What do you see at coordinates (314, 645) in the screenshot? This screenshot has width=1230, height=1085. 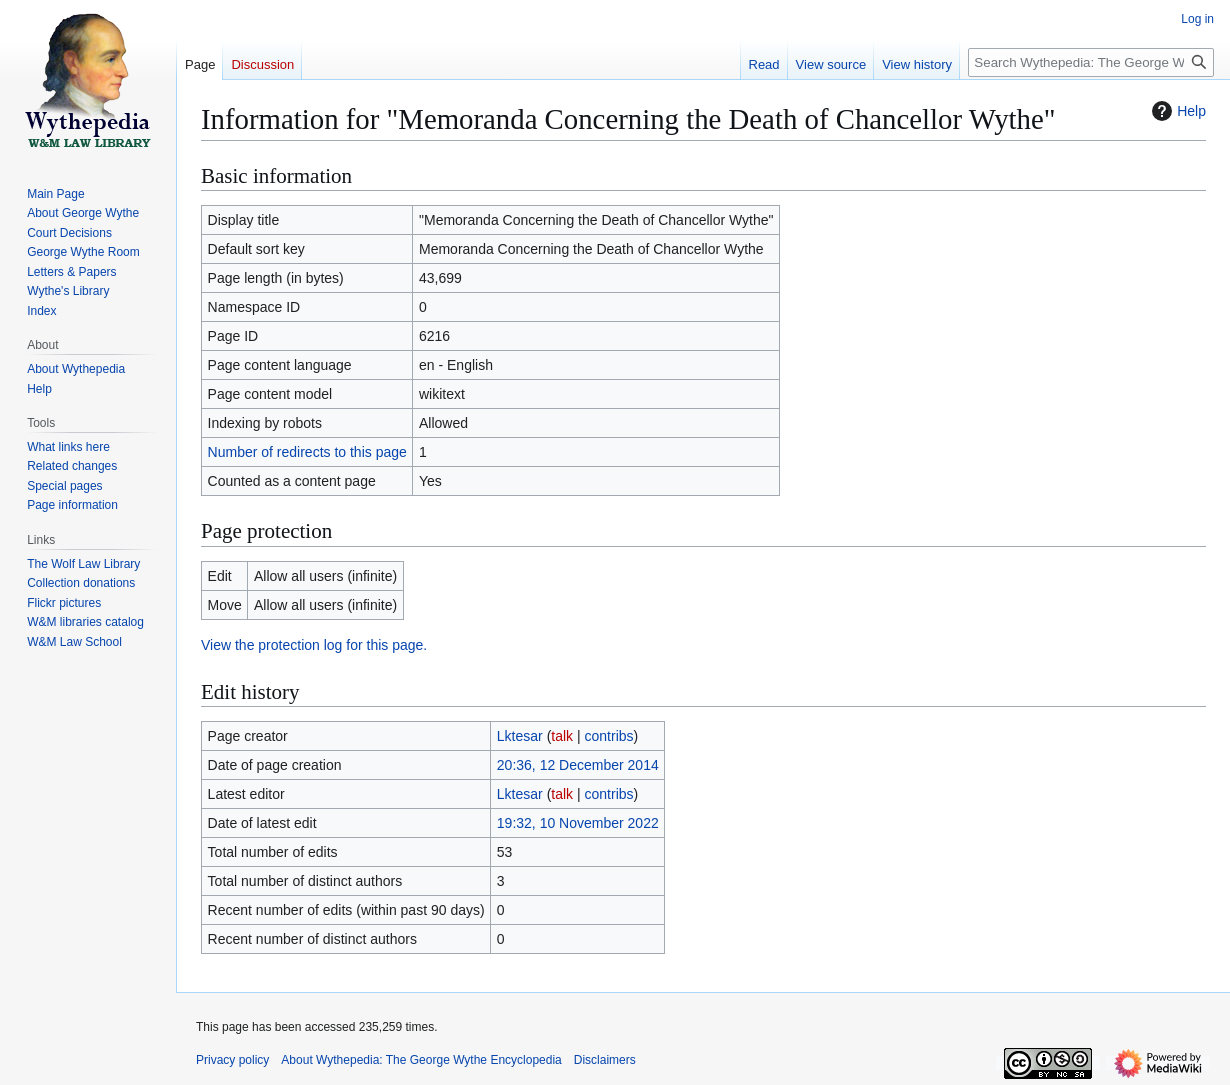 I see `View the protection log for this page.` at bounding box center [314, 645].